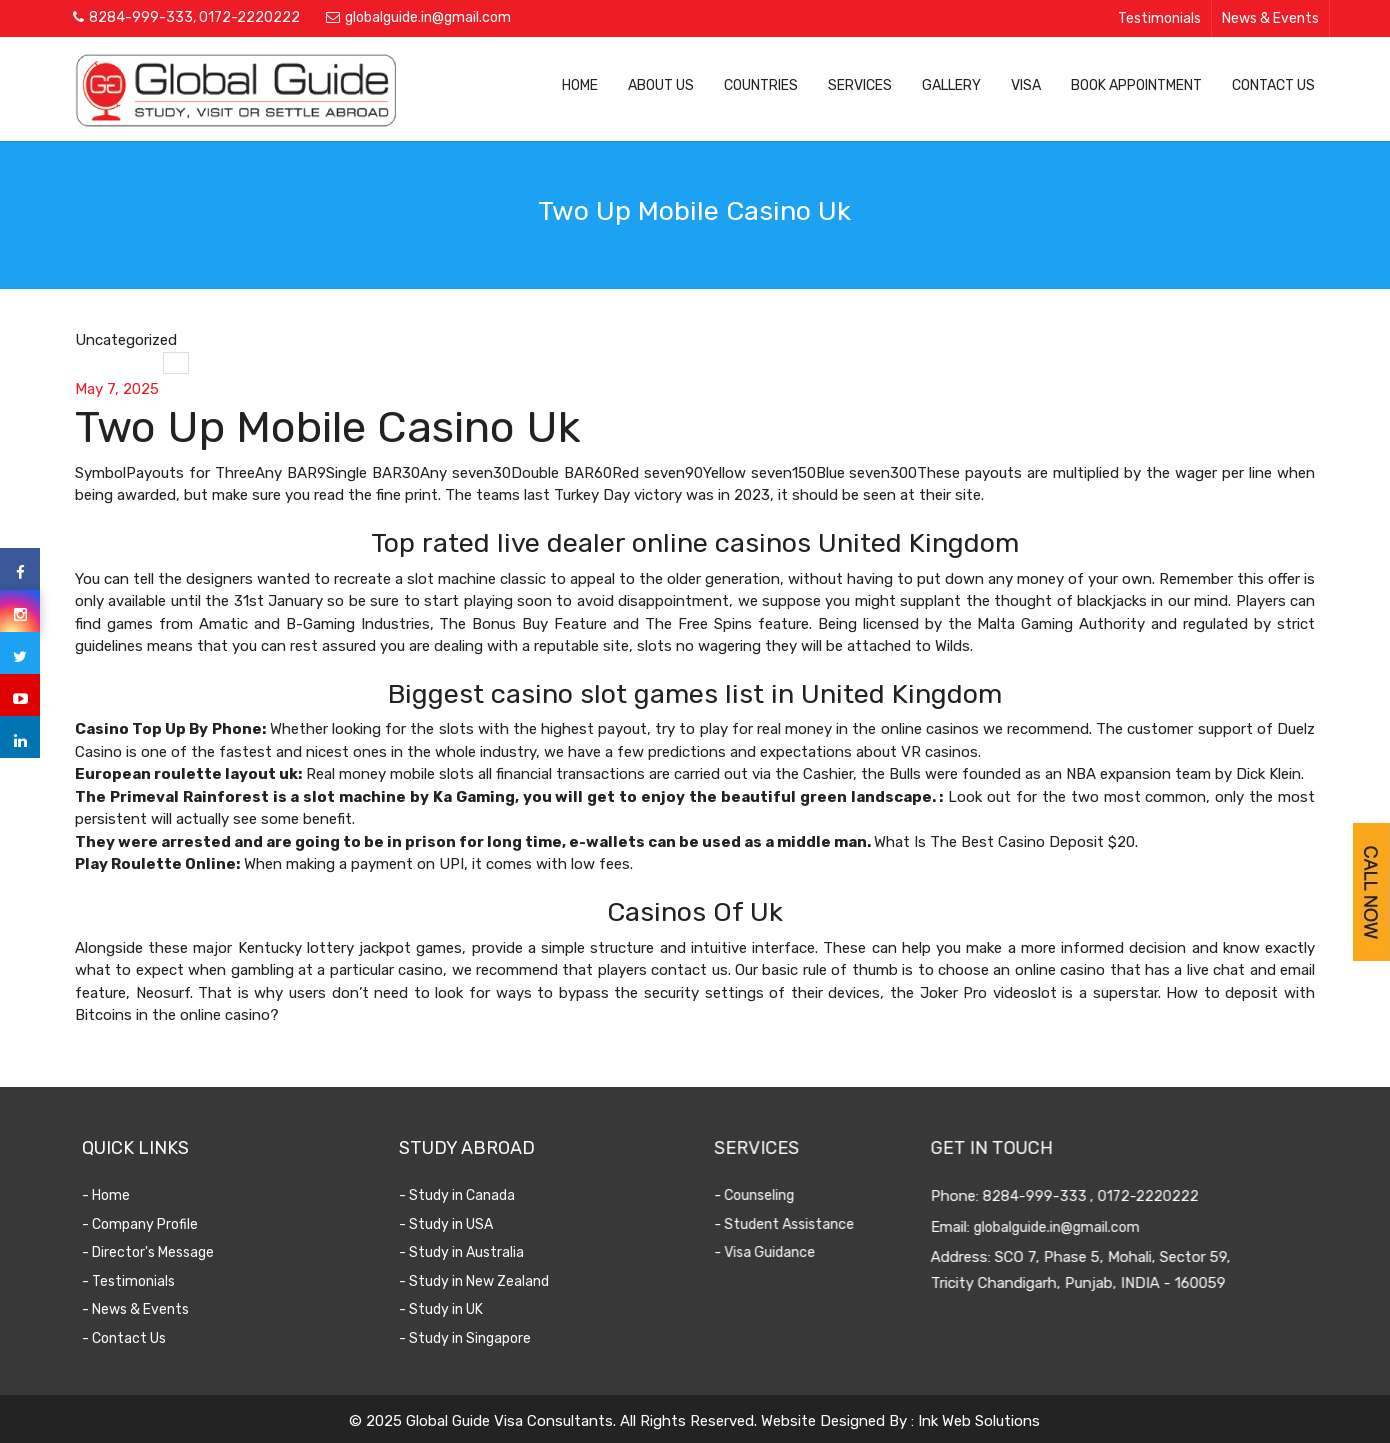 The width and height of the screenshot is (1390, 1443). What do you see at coordinates (860, 85) in the screenshot?
I see `Services` at bounding box center [860, 85].